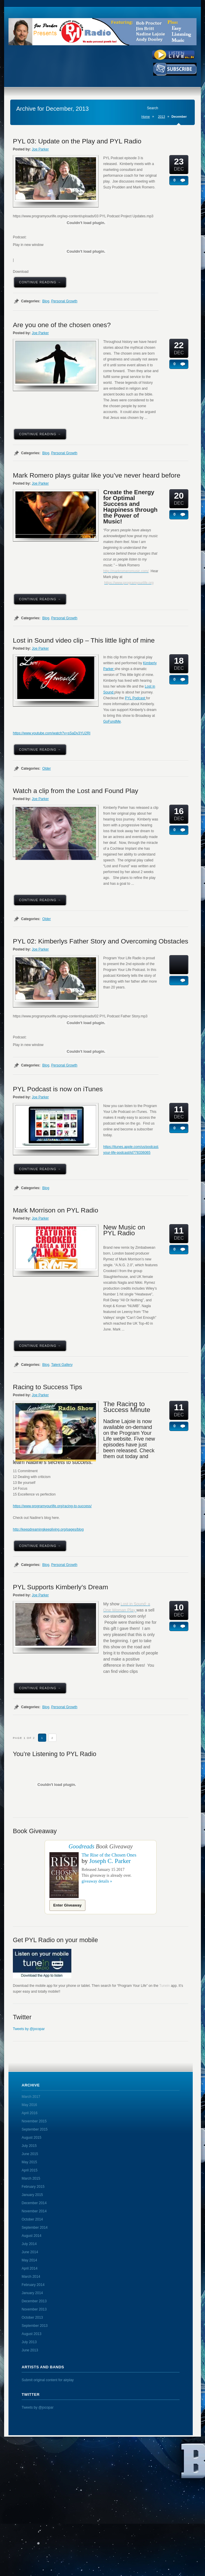 This screenshot has width=205, height=2576. What do you see at coordinates (96, 475) in the screenshot?
I see `Mark Romero plays guitar like you’ve never heard before` at bounding box center [96, 475].